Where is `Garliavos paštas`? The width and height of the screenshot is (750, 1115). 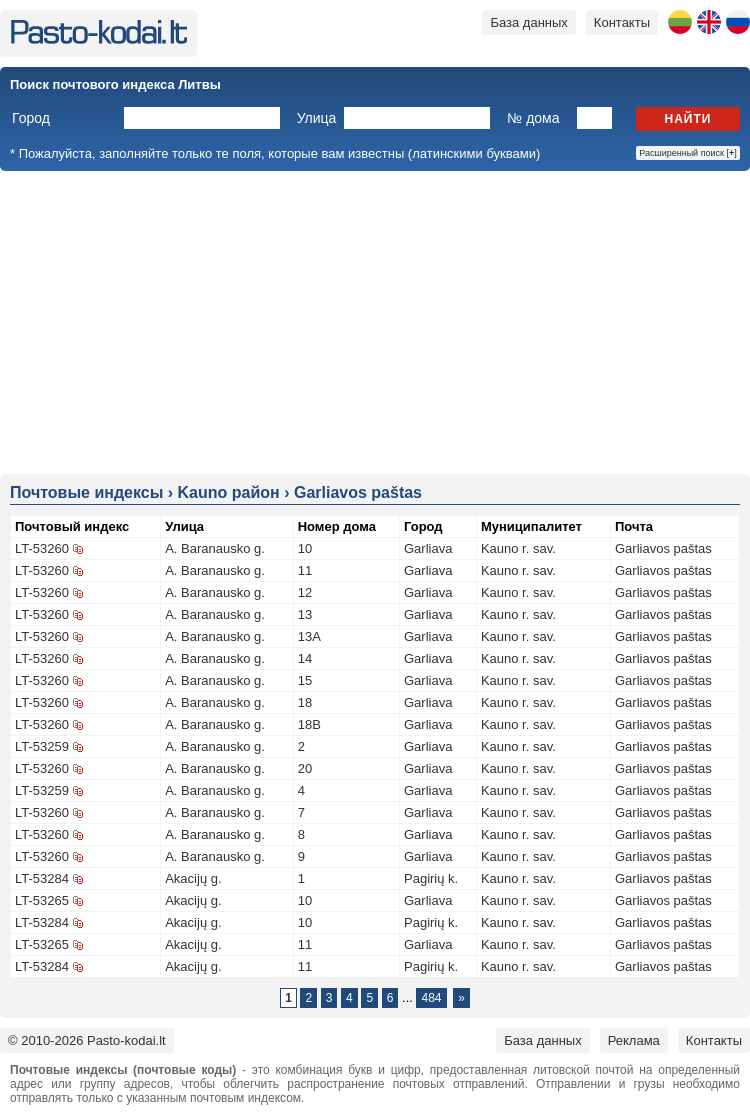 Garliavos paštas is located at coordinates (663, 548).